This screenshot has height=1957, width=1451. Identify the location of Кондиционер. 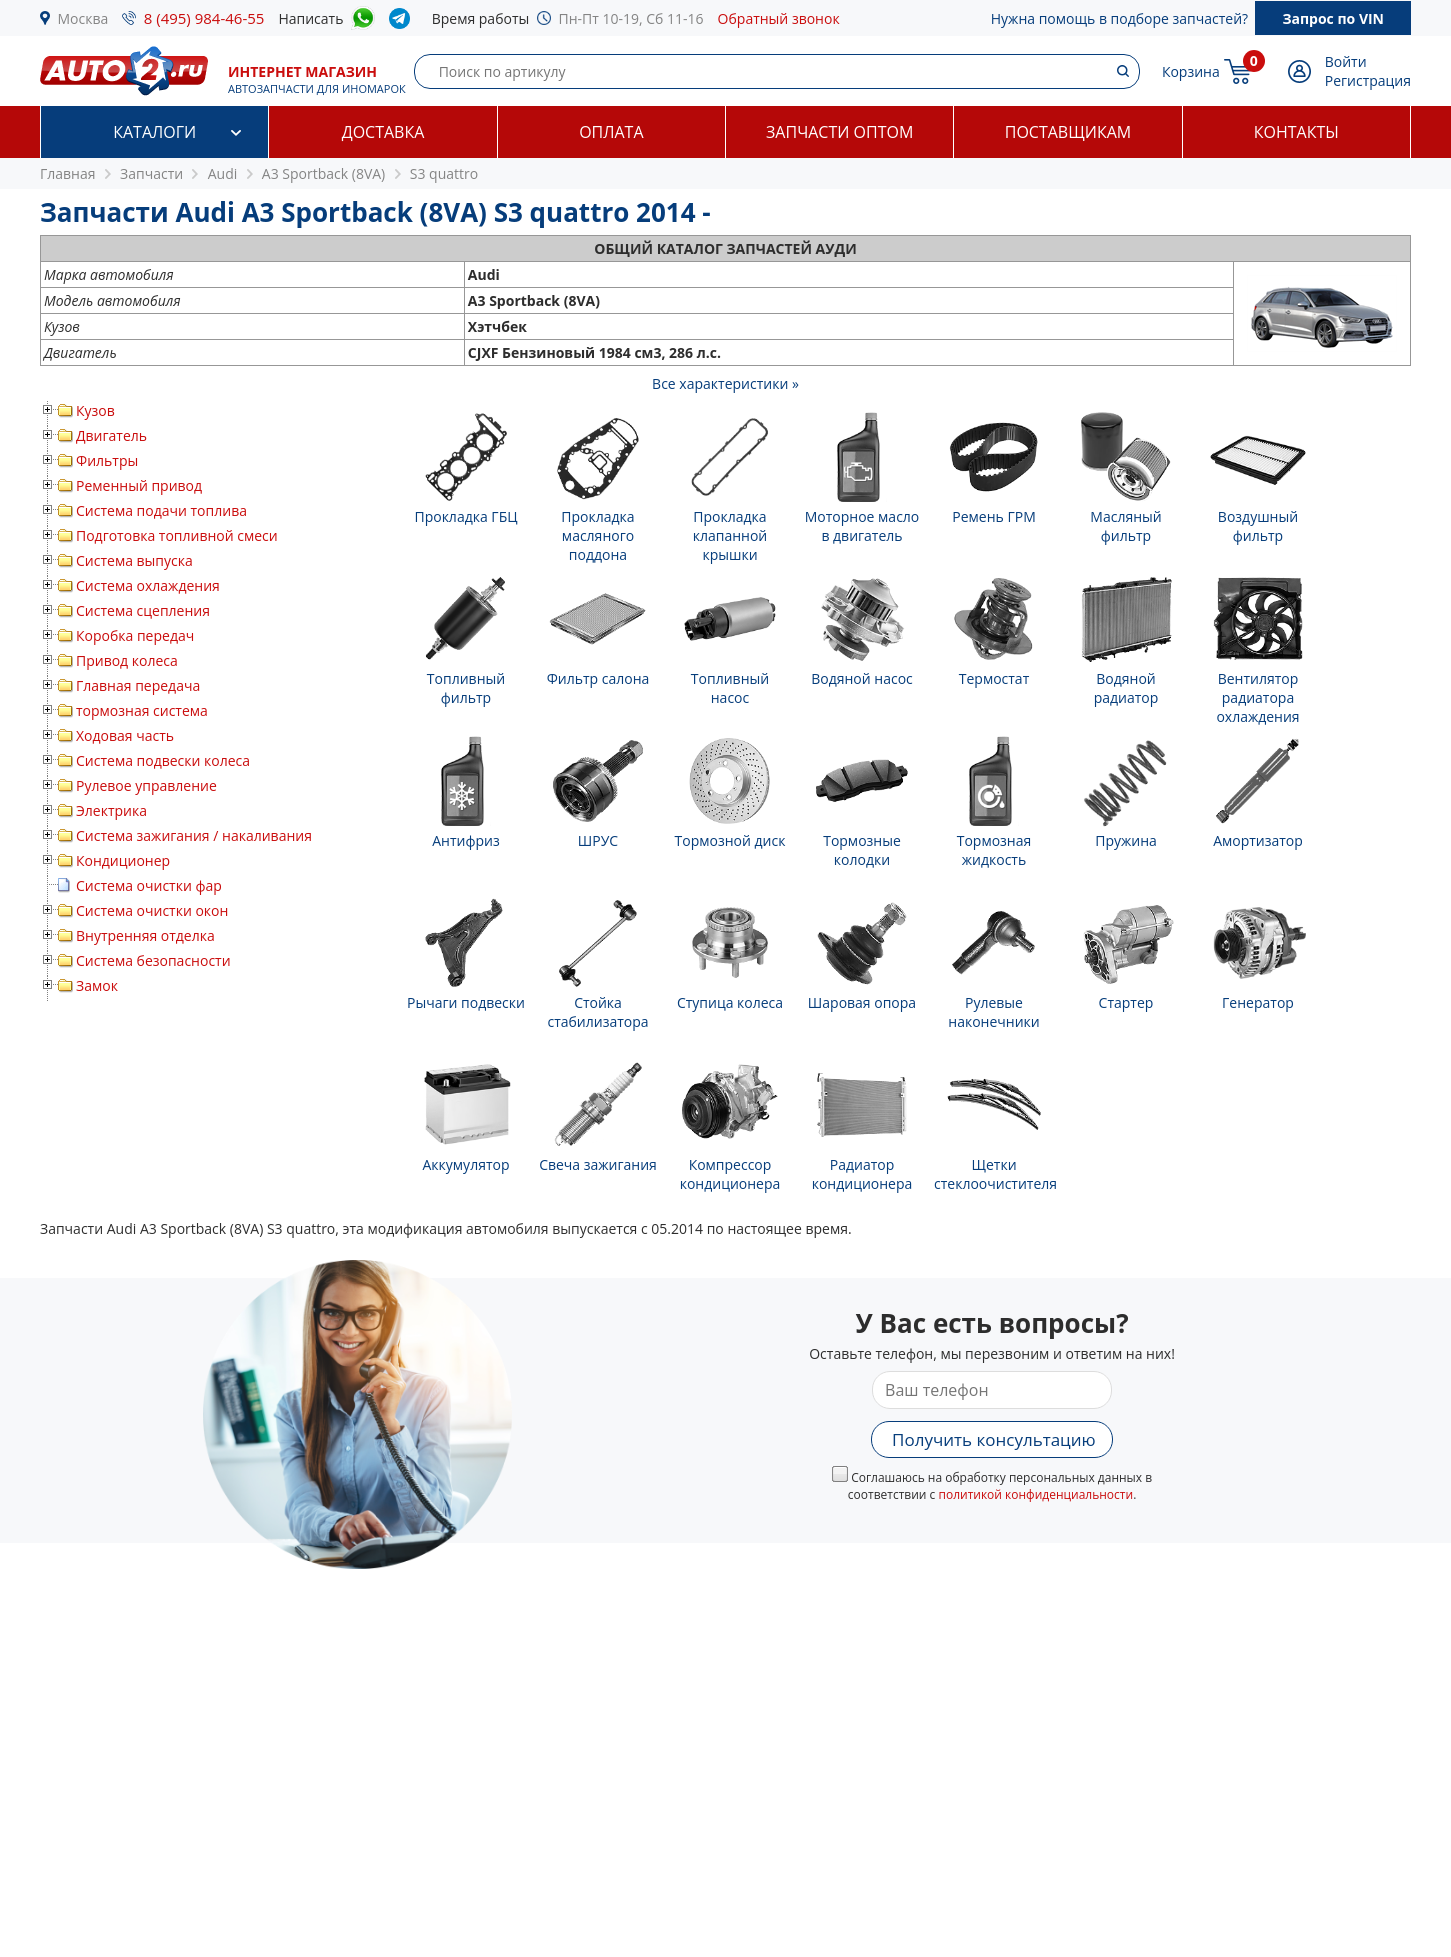
(123, 860).